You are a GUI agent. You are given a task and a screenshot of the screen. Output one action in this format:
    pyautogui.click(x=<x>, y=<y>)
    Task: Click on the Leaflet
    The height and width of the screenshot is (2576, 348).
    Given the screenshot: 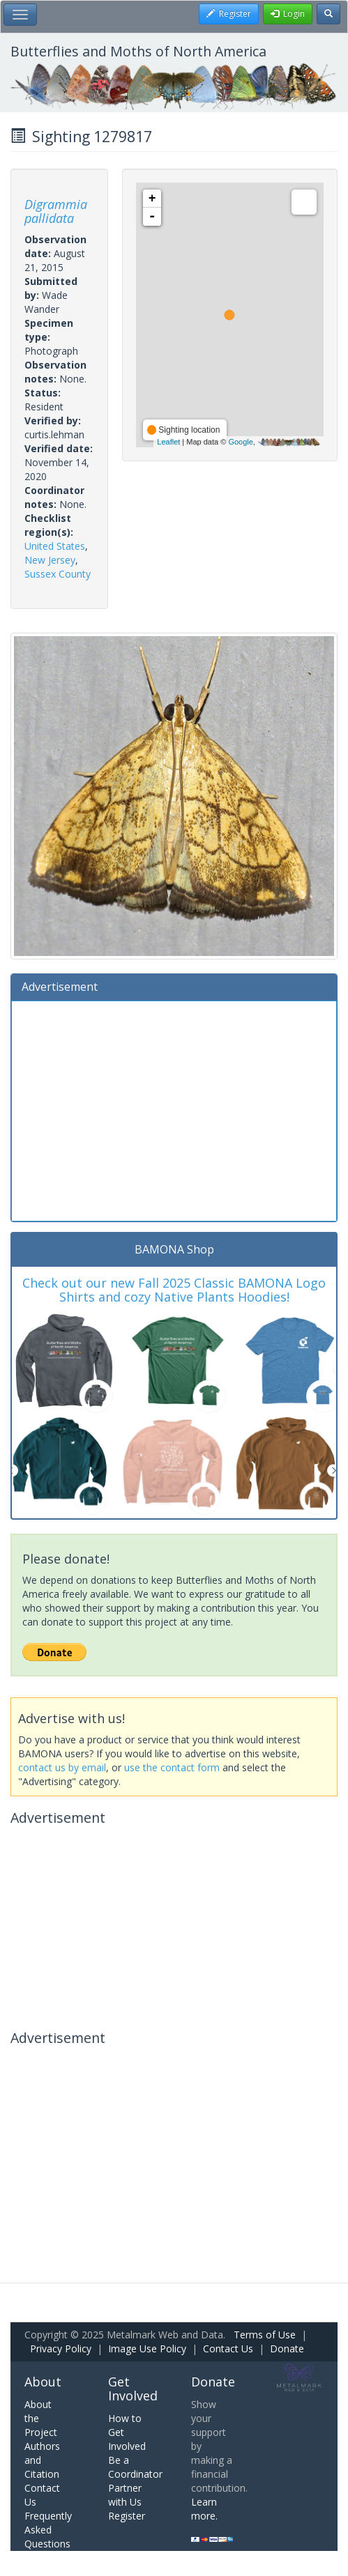 What is the action you would take?
    pyautogui.click(x=168, y=442)
    